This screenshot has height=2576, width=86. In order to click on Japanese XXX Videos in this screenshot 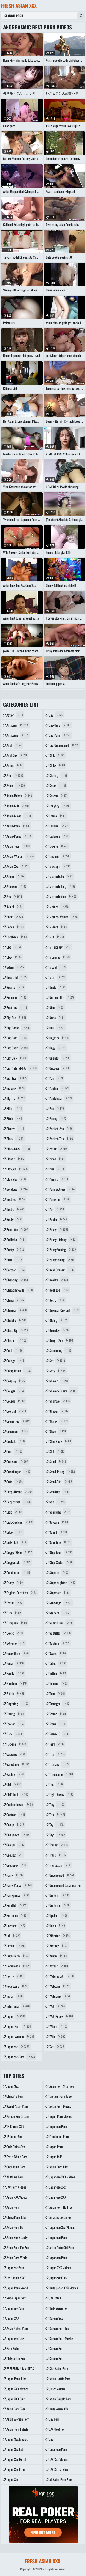, I will do `click(62, 2176)`.